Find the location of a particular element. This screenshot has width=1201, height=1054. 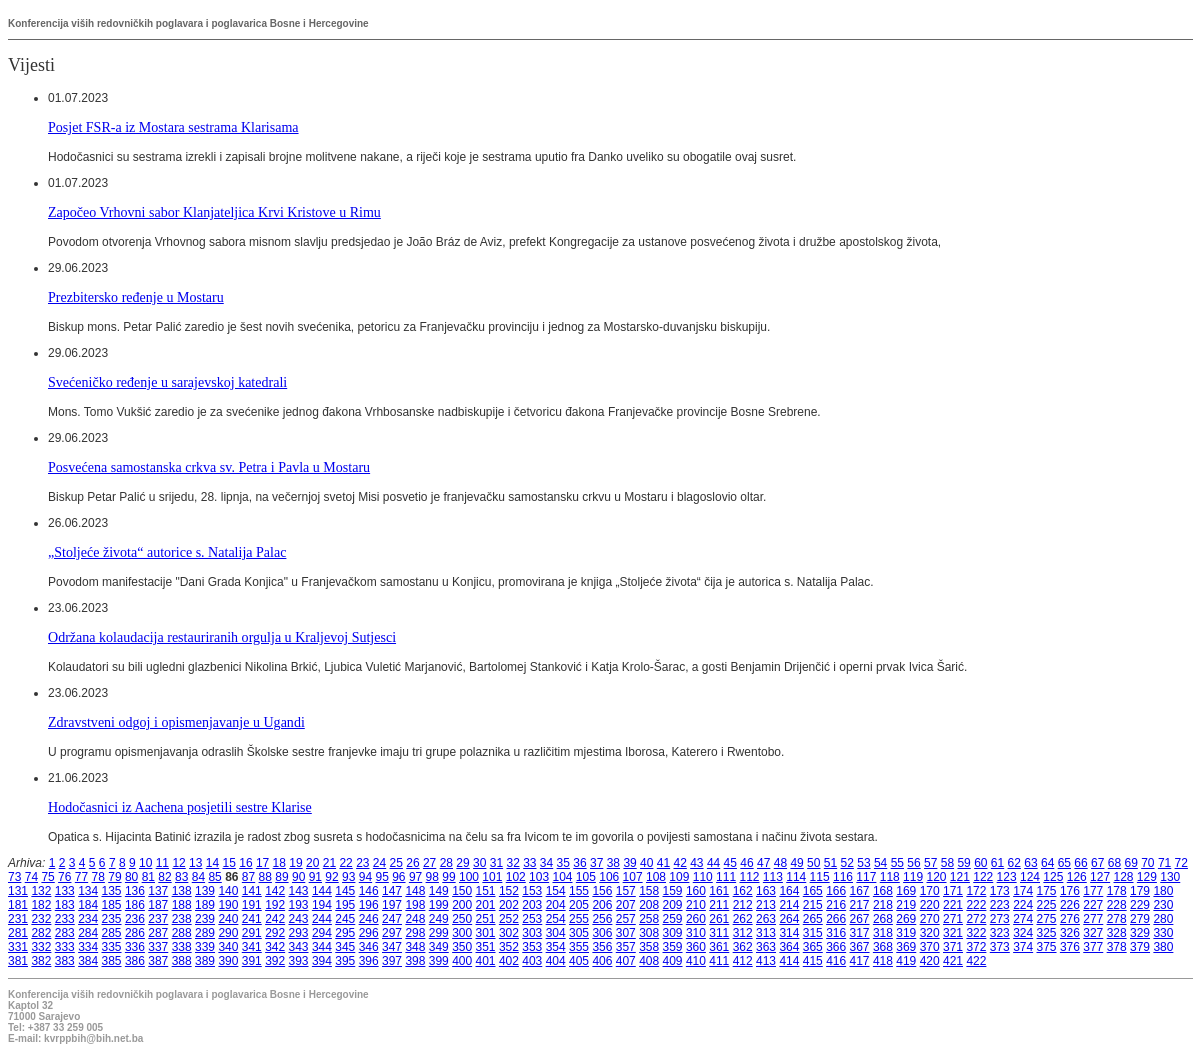

165 is located at coordinates (813, 891).